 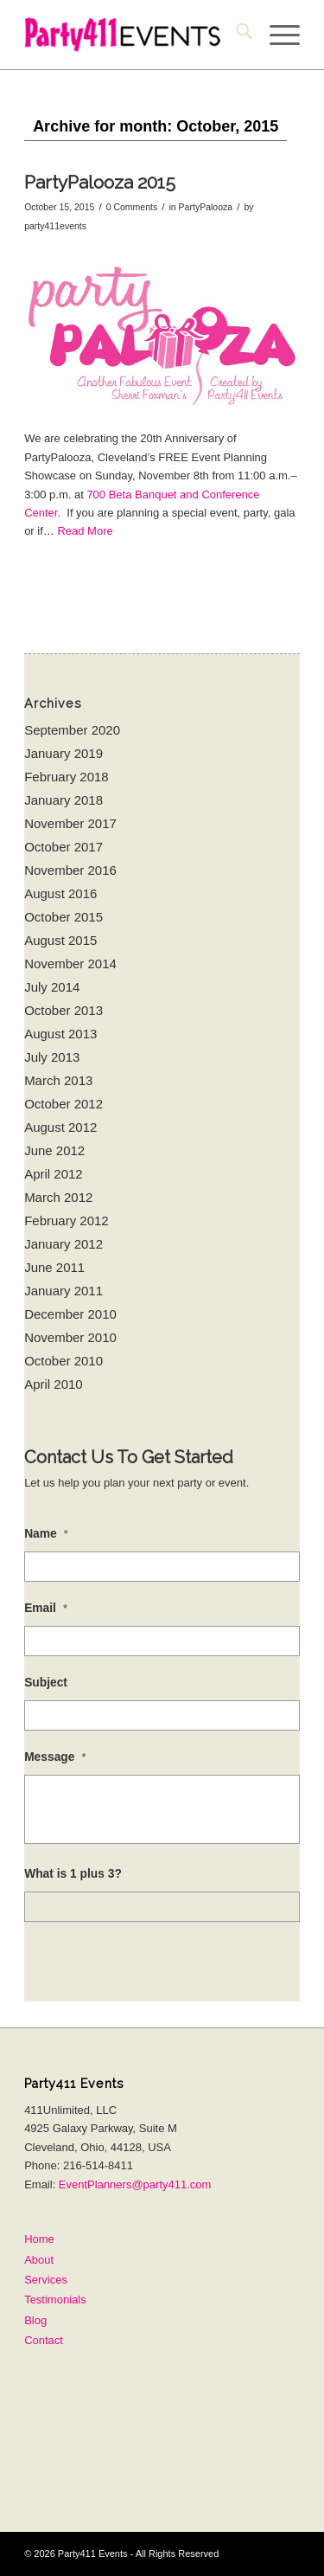 What do you see at coordinates (60, 1127) in the screenshot?
I see `August 2012` at bounding box center [60, 1127].